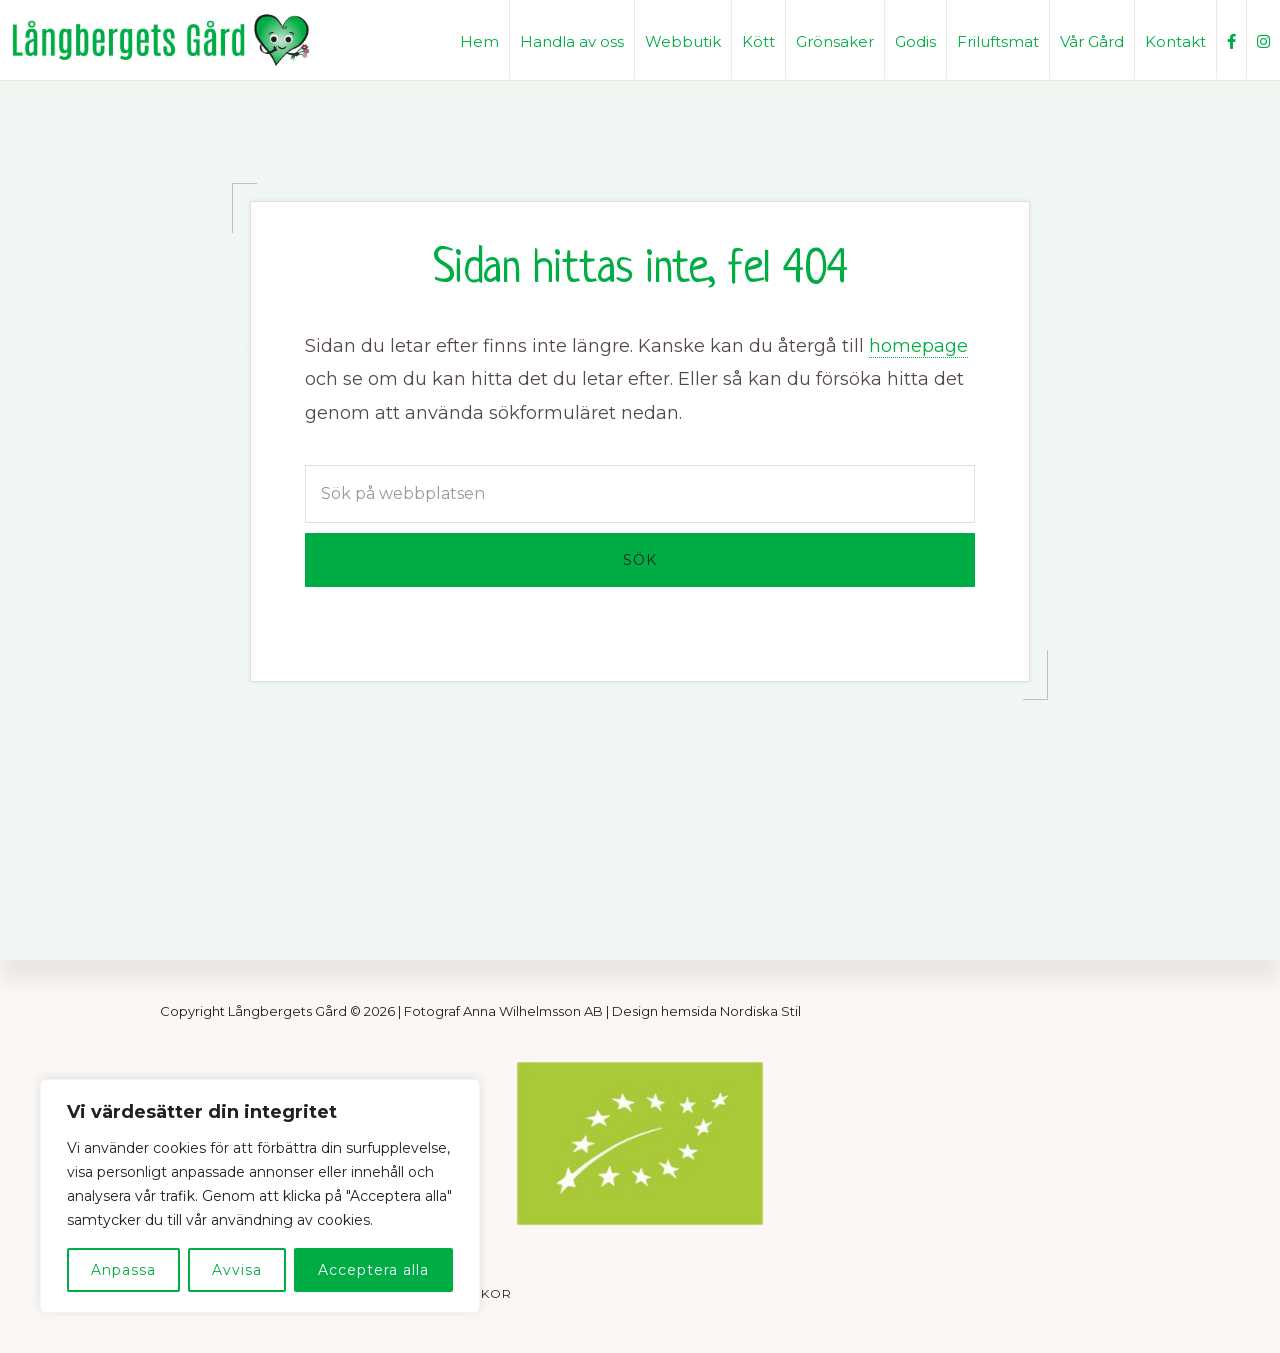  I want to click on Design hemsida Nordiska Stil, so click(706, 1011).